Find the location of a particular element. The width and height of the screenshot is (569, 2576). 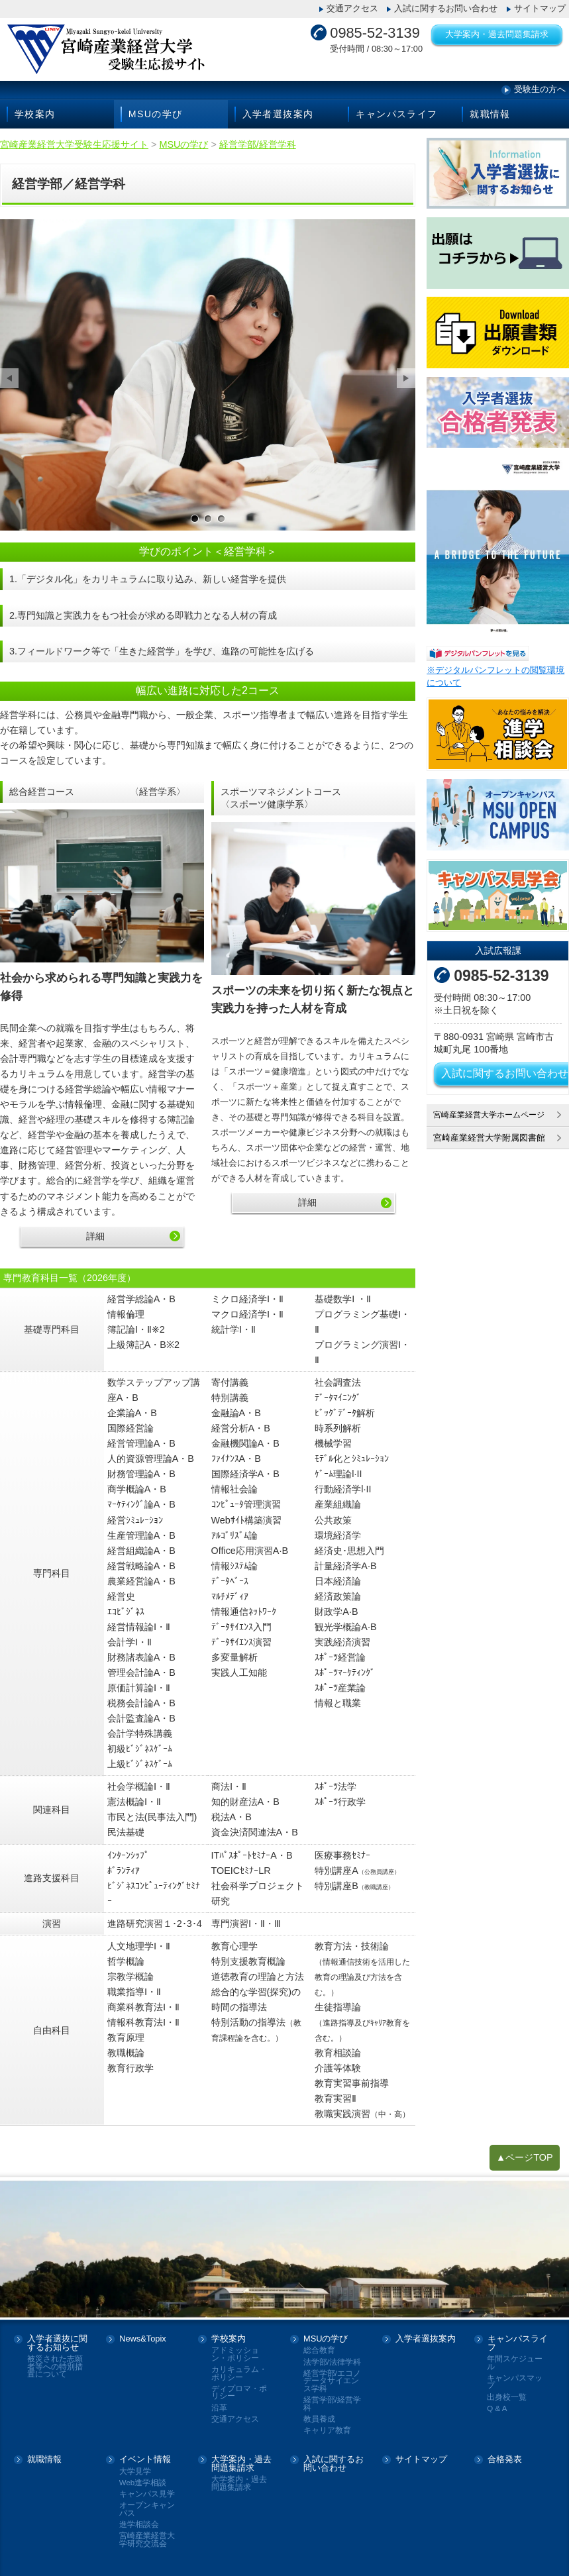

入学者選抜案内 is located at coordinates (278, 114).